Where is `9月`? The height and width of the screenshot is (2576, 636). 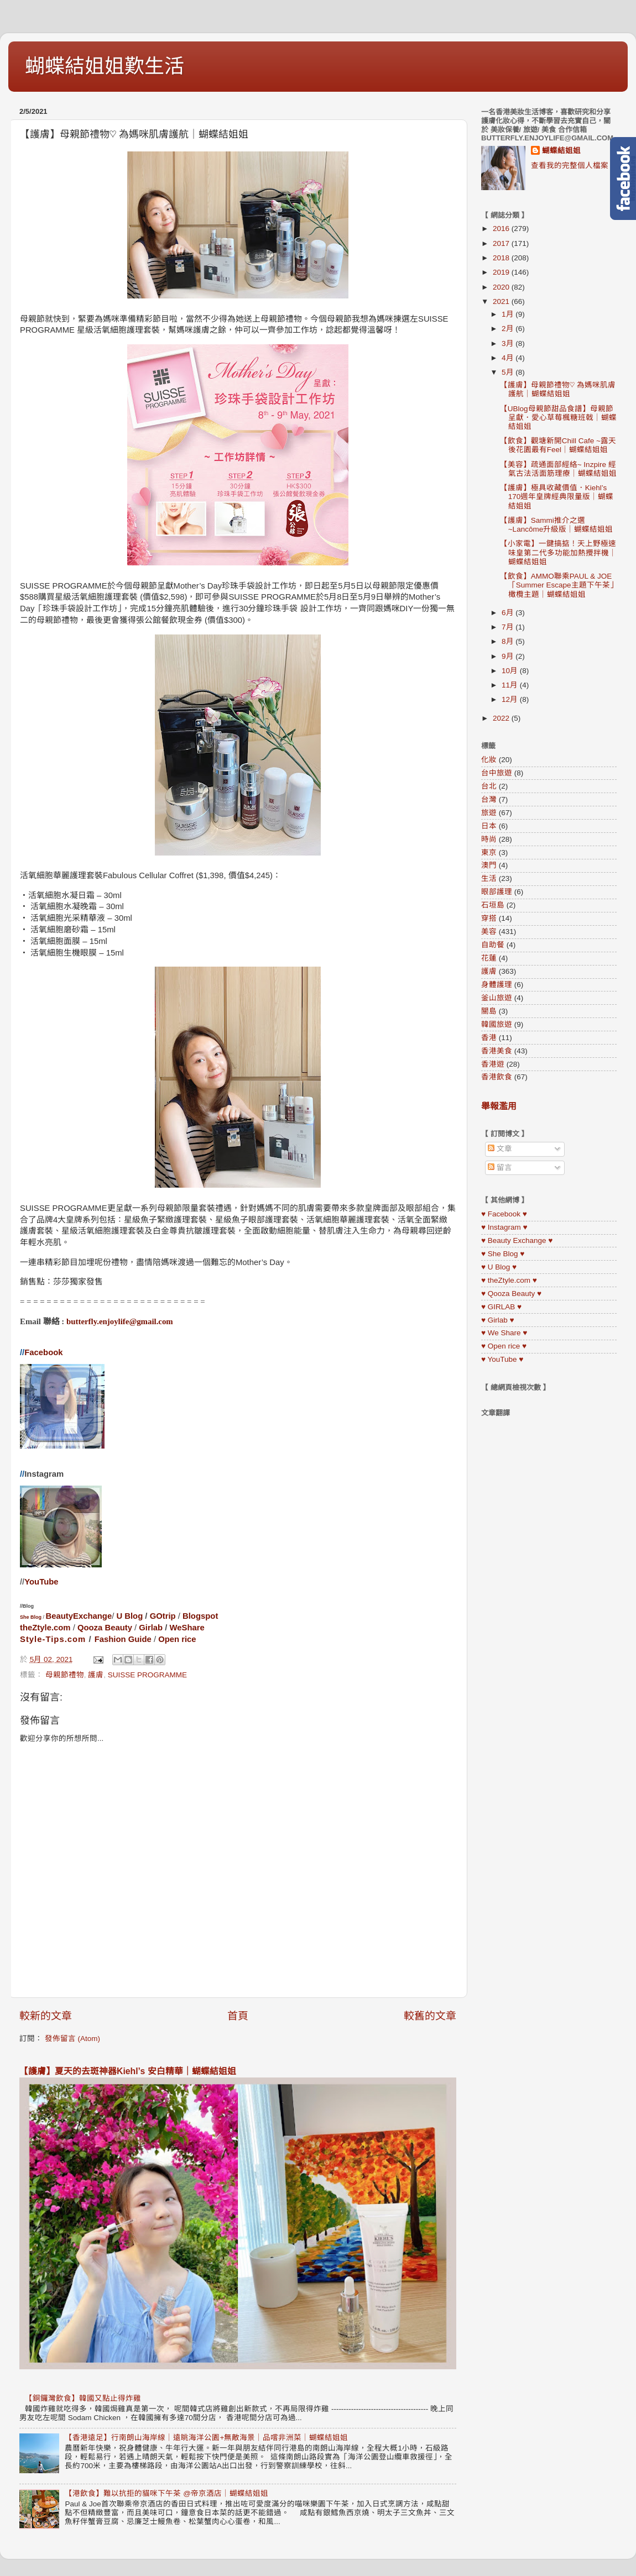
9月 is located at coordinates (508, 656).